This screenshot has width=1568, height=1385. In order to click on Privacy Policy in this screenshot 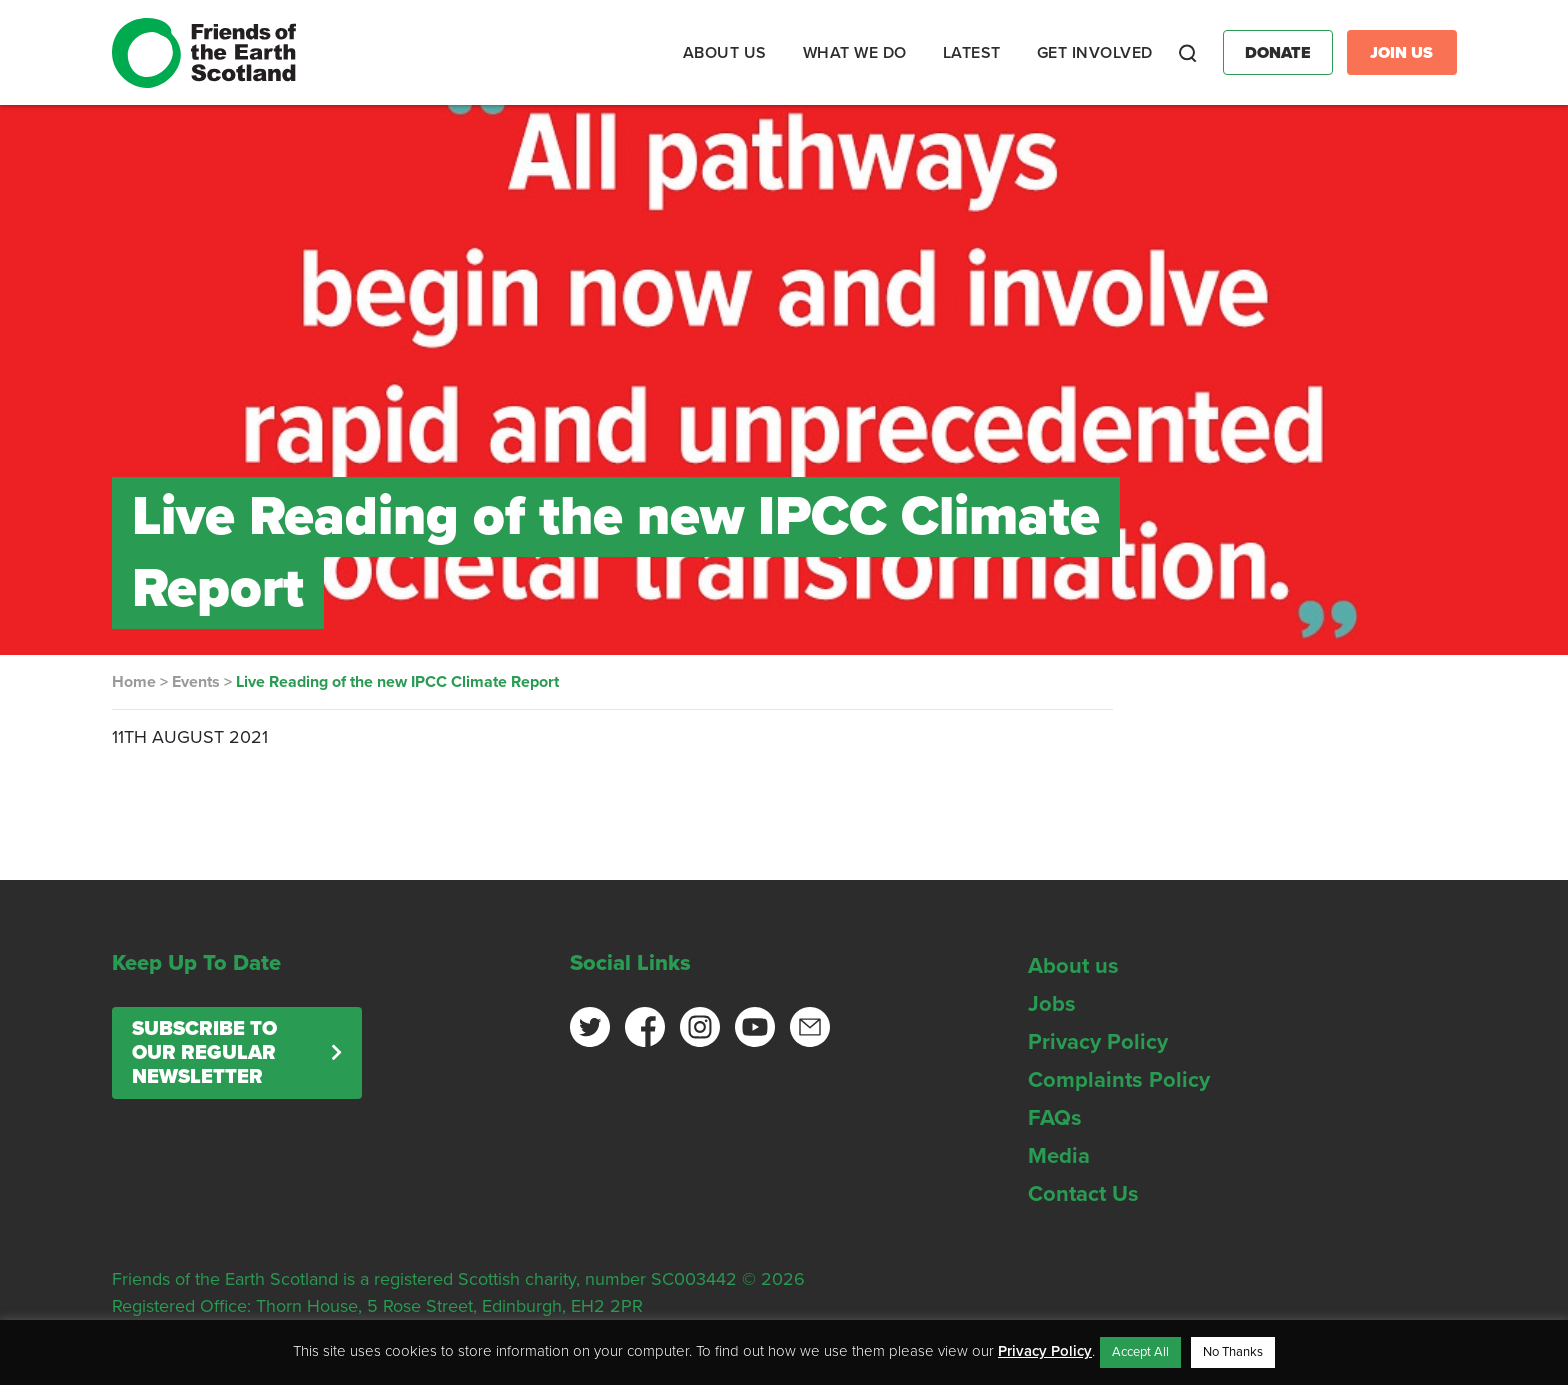, I will do `click(1098, 1042)`.